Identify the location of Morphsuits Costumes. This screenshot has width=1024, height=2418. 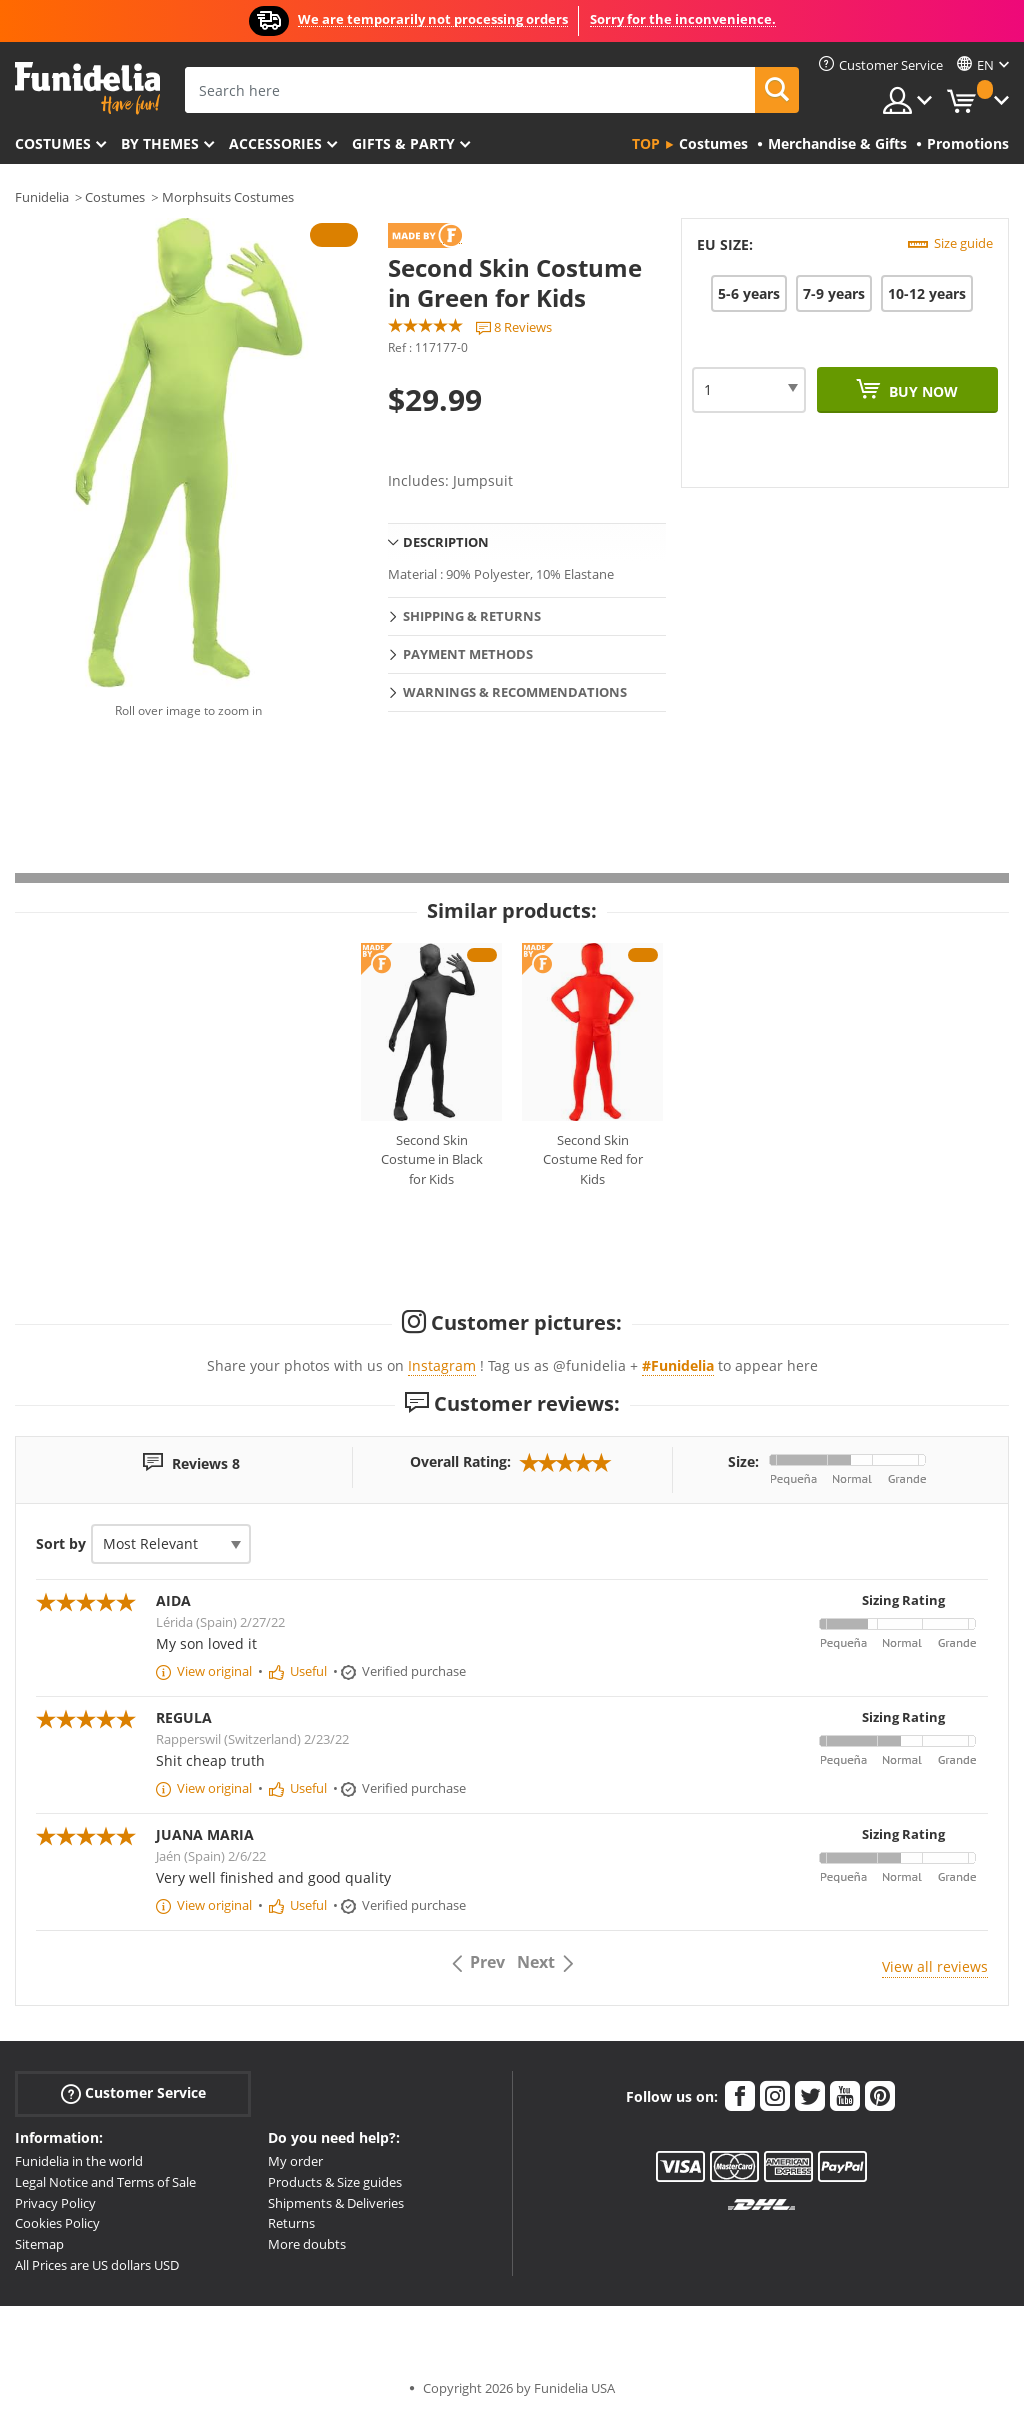
(228, 197).